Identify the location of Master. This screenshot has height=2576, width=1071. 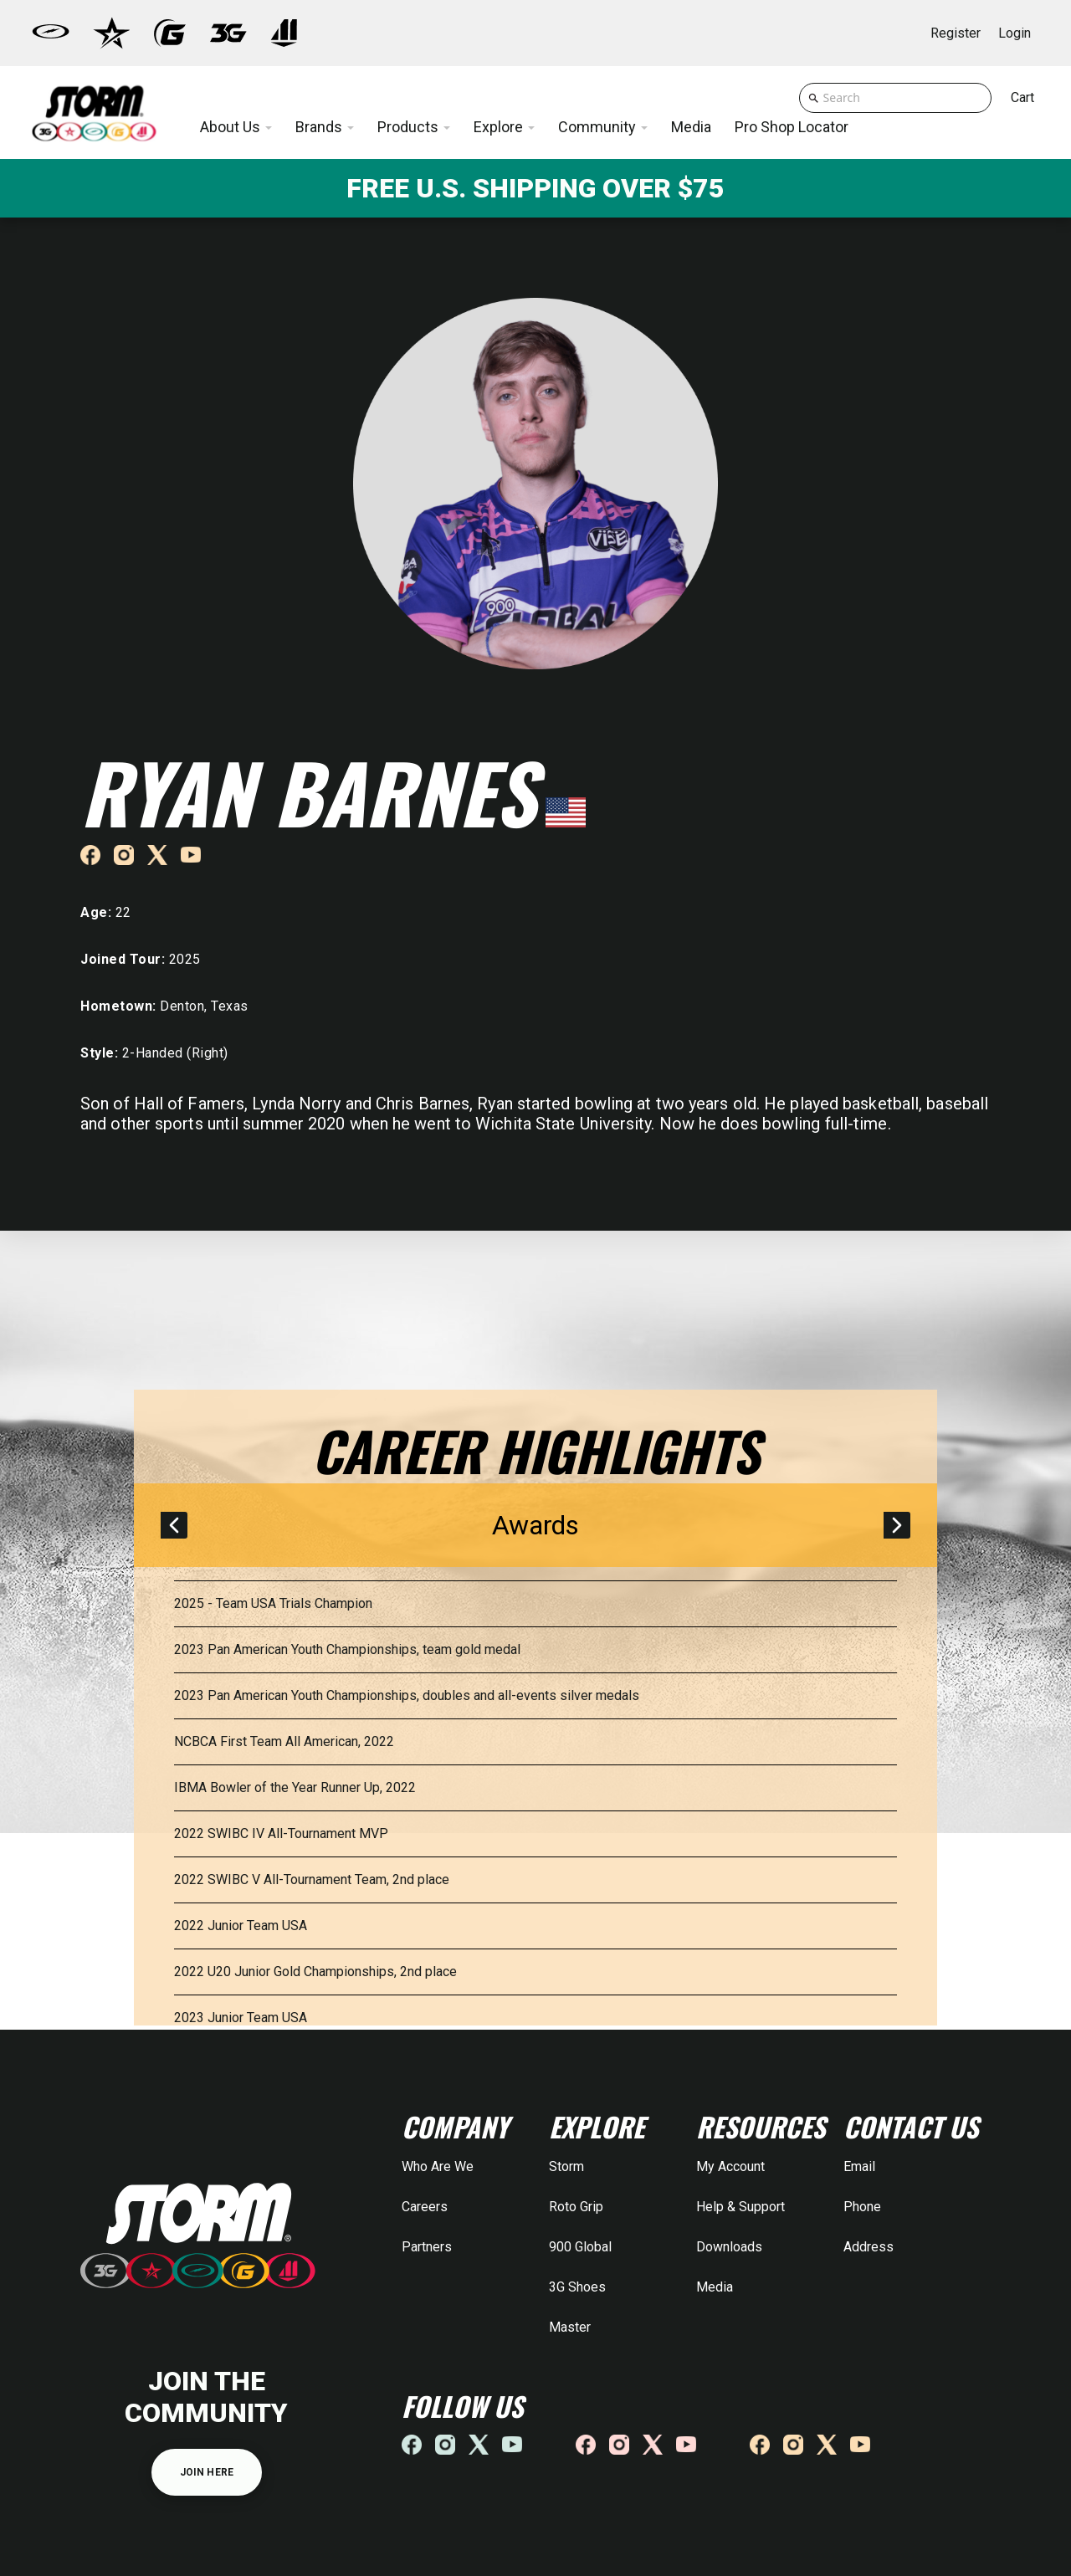
(570, 2327).